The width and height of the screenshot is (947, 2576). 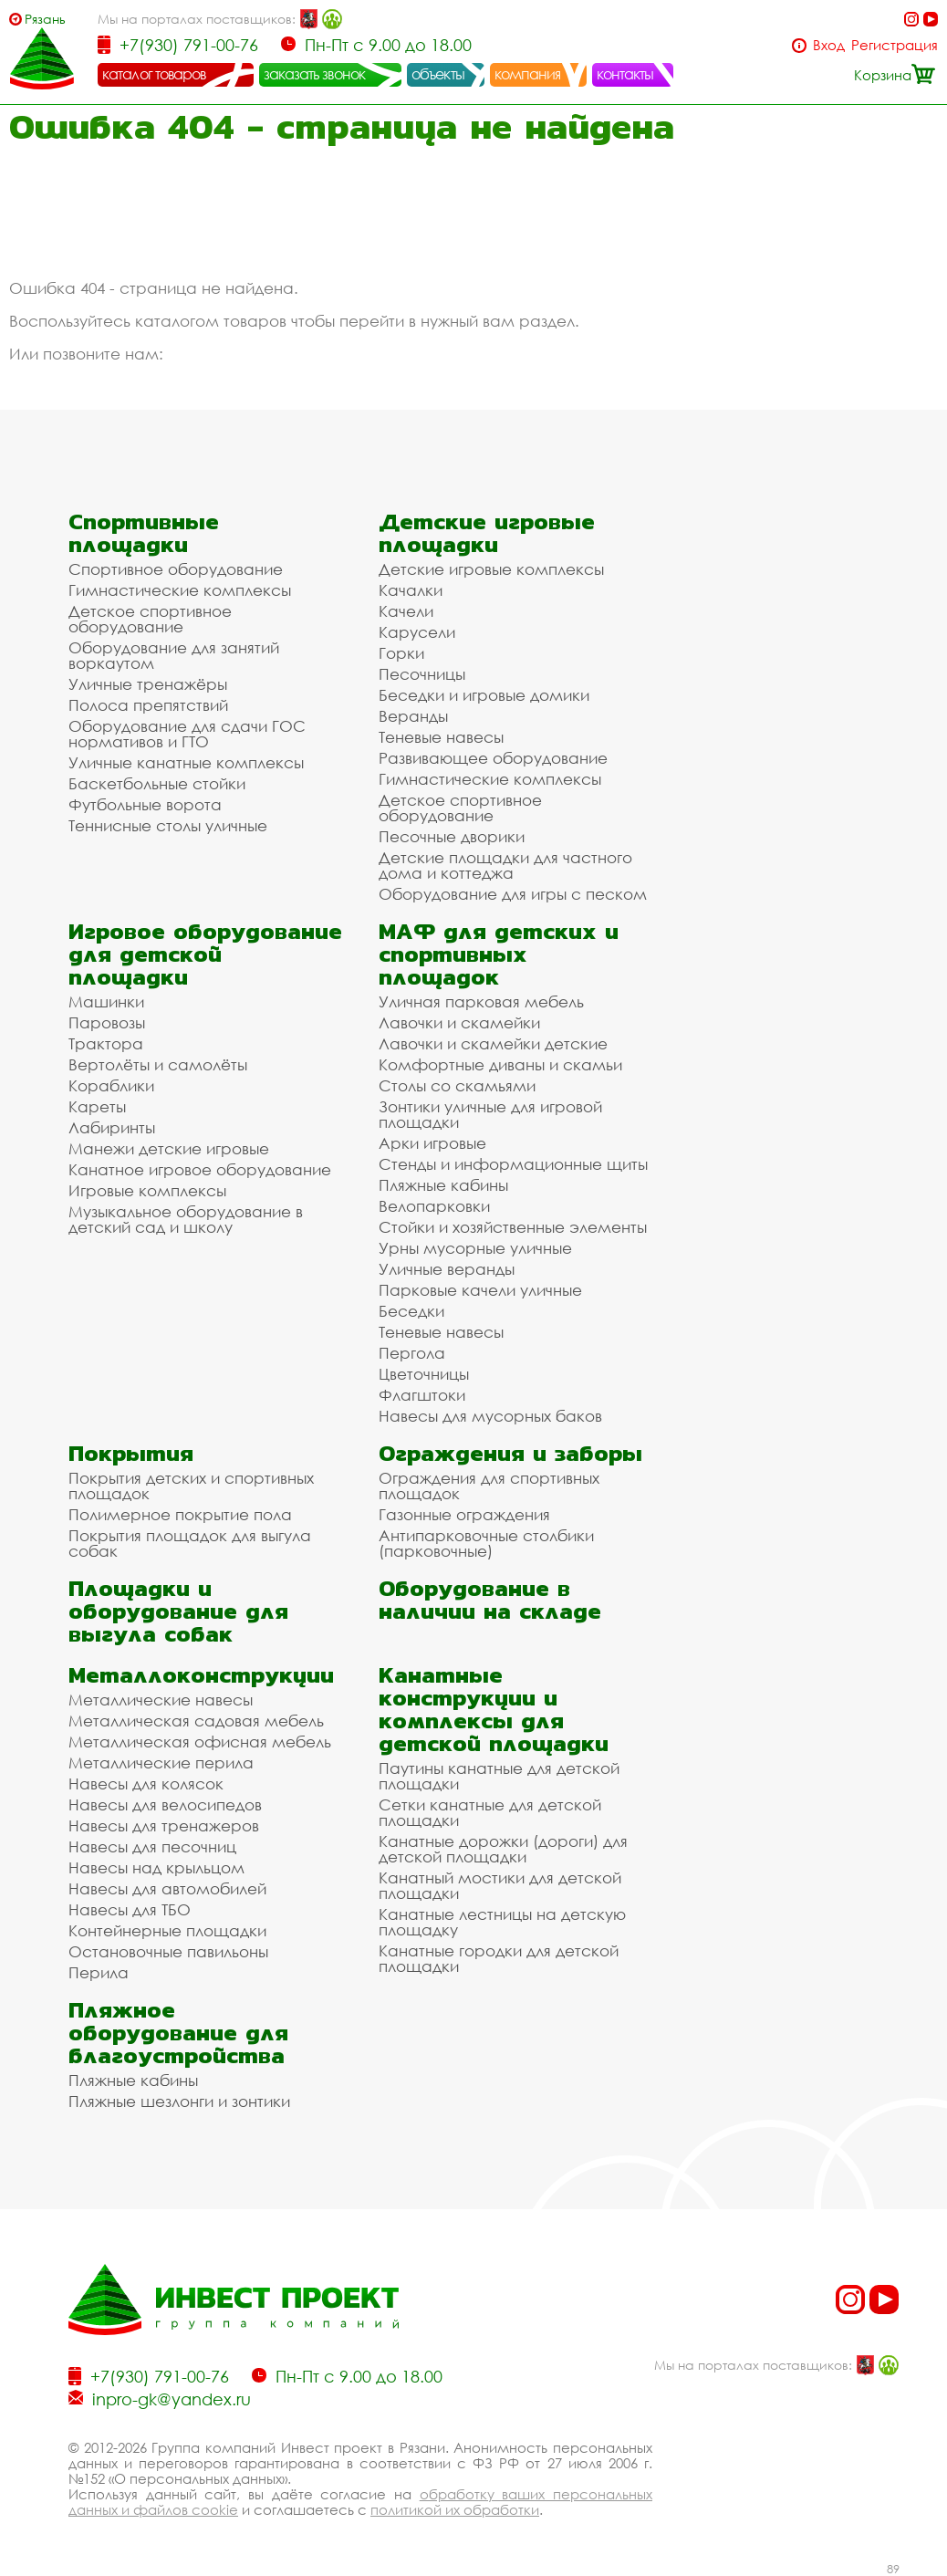 I want to click on МАФ для детских и спортивных площадок, so click(x=499, y=954).